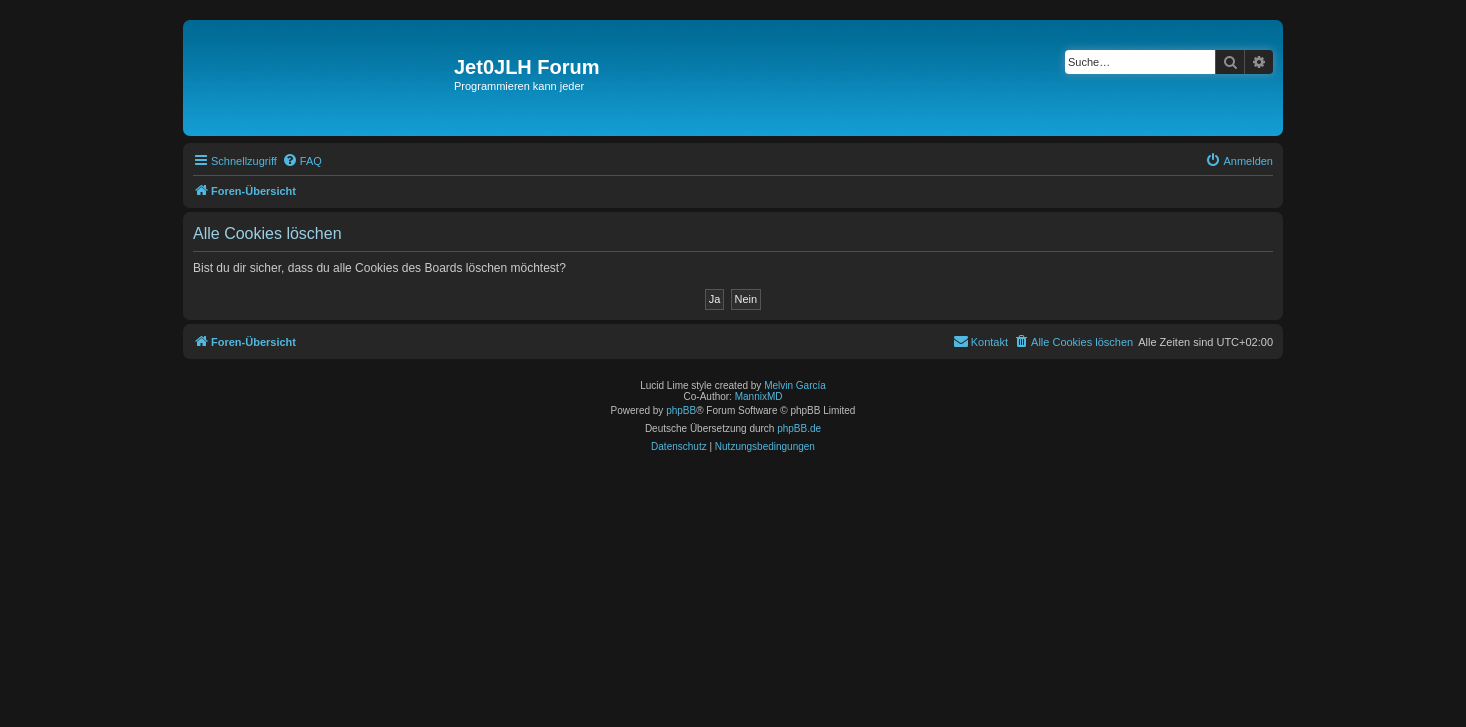  What do you see at coordinates (302, 161) in the screenshot?
I see `[menuitem]` at bounding box center [302, 161].